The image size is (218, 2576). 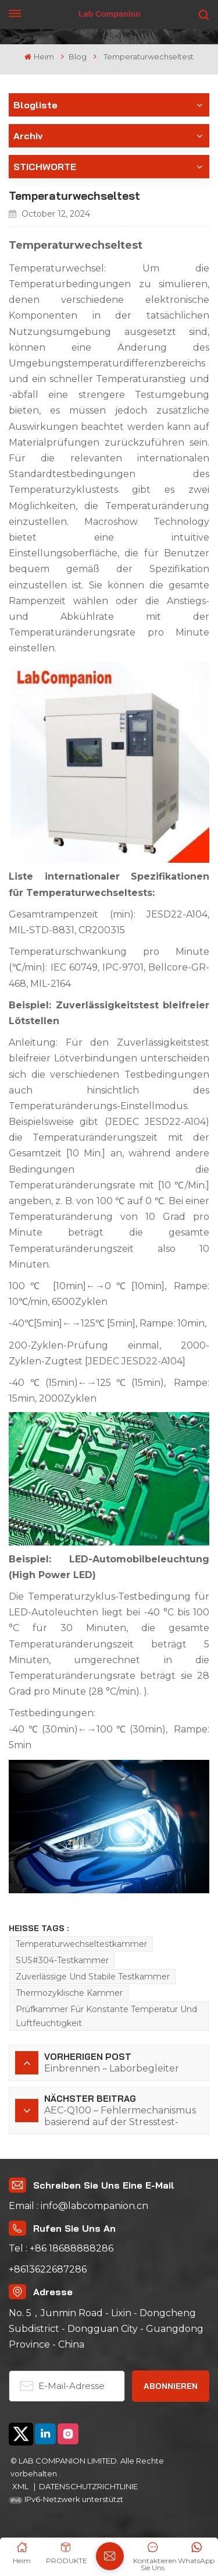 What do you see at coordinates (106, 2016) in the screenshot?
I see `Prüfkammer für konstante Temperatur und Luftfeuchtigkeit` at bounding box center [106, 2016].